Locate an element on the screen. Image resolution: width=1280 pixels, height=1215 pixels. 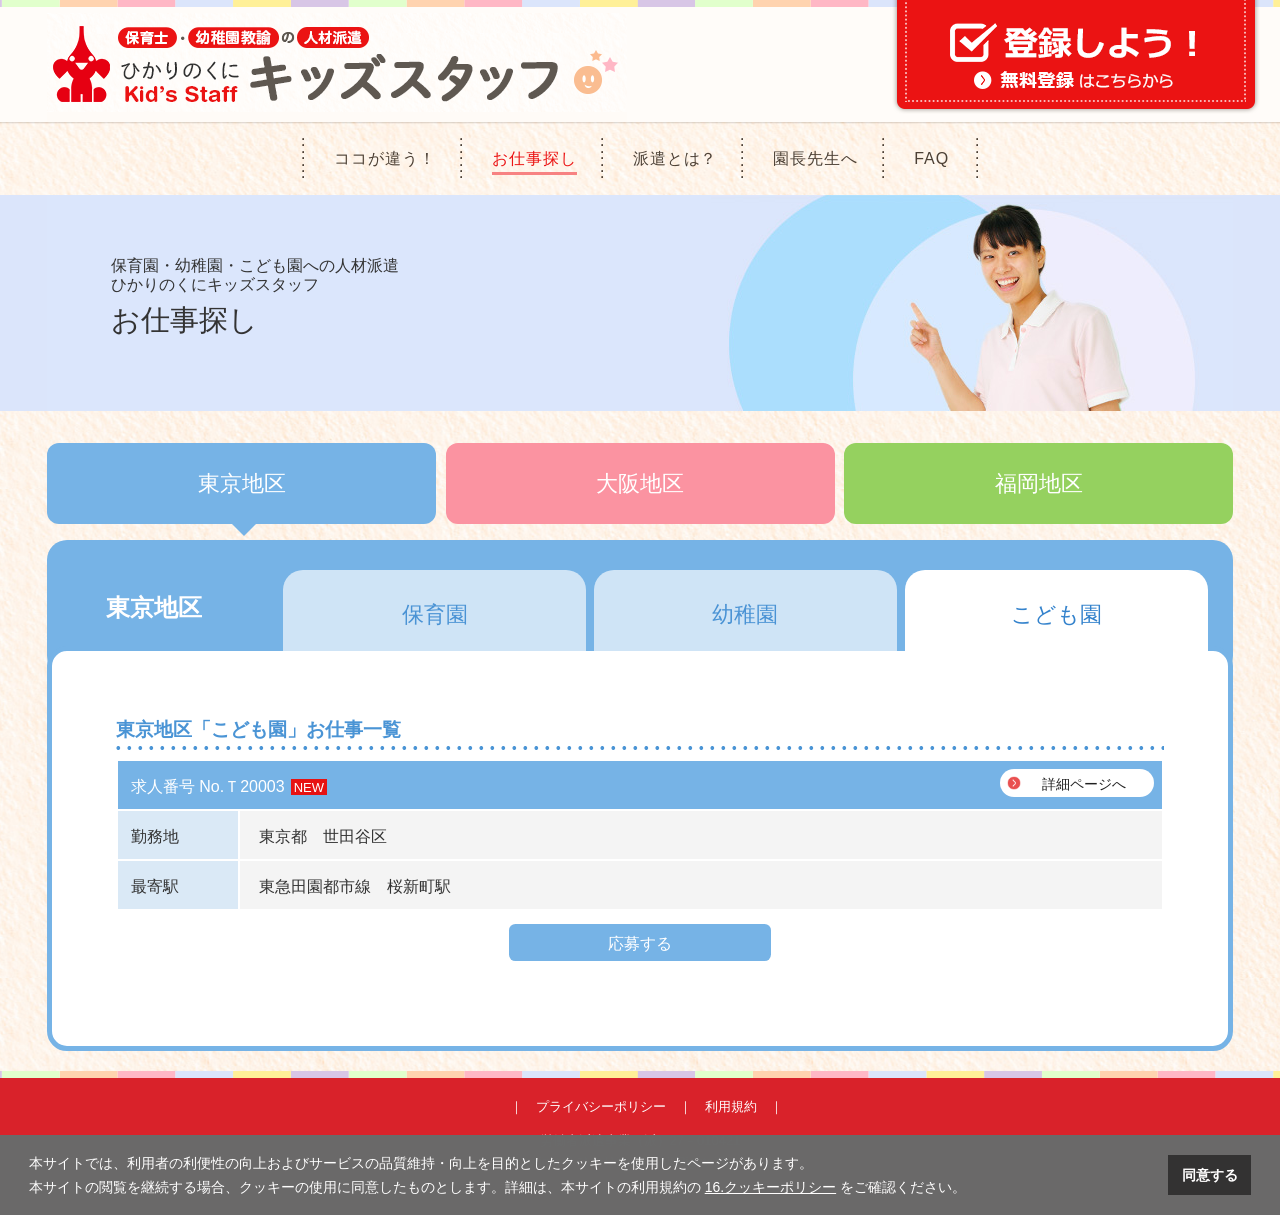
FAQ is located at coordinates (931, 158).